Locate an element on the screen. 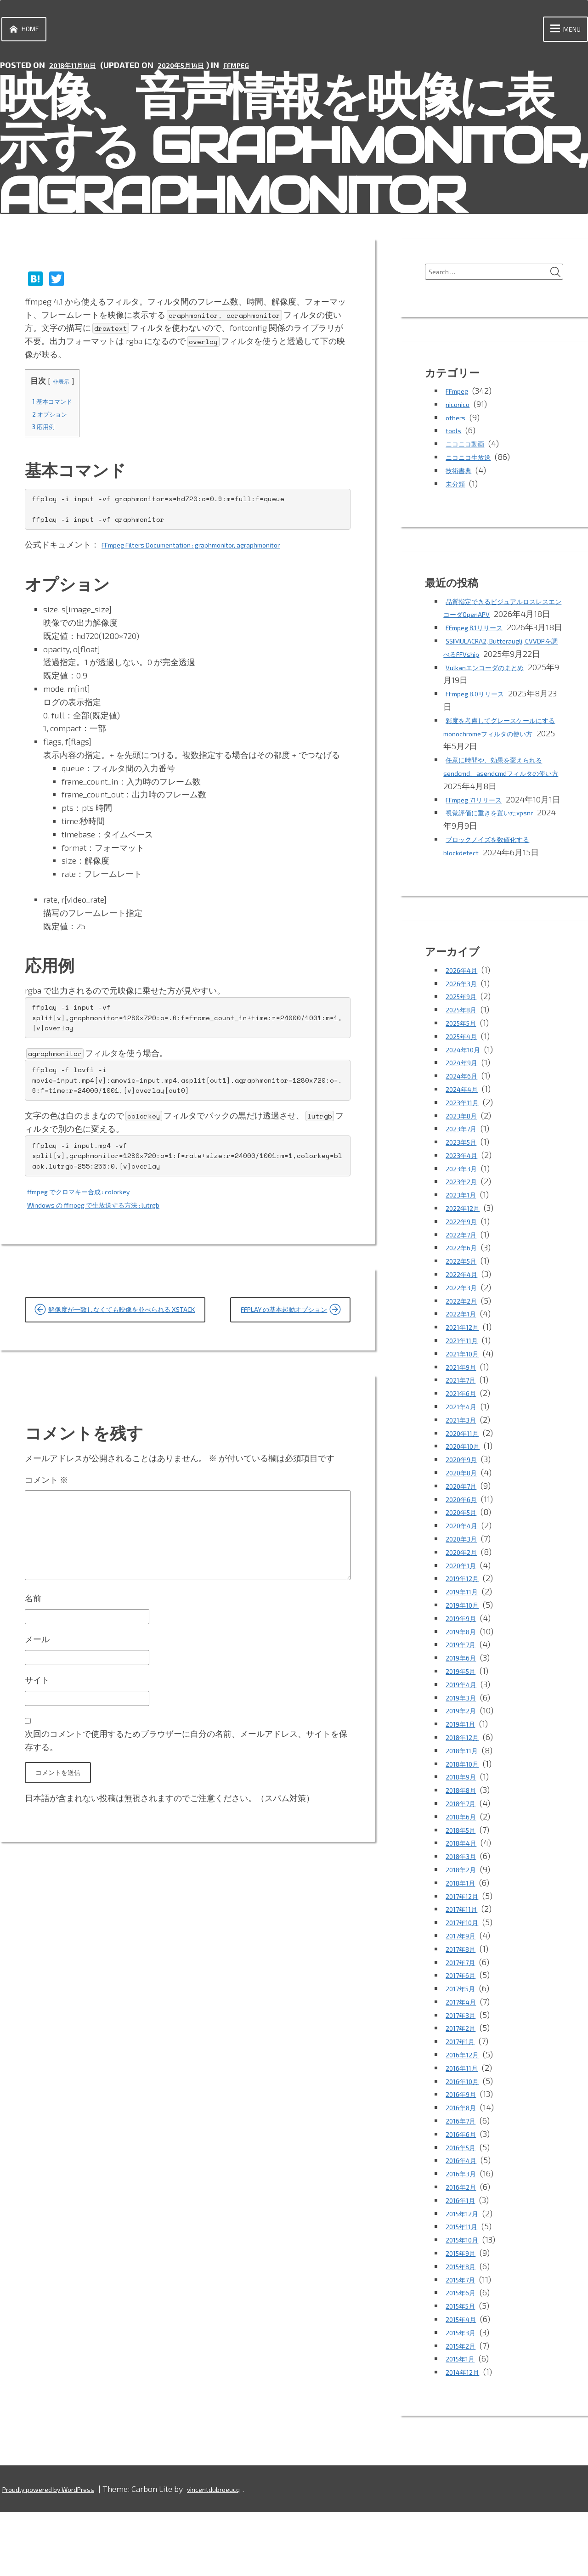  彩度を考慮してグレースケールにするmonochromeフィルタの使い方 is located at coordinates (502, 783).